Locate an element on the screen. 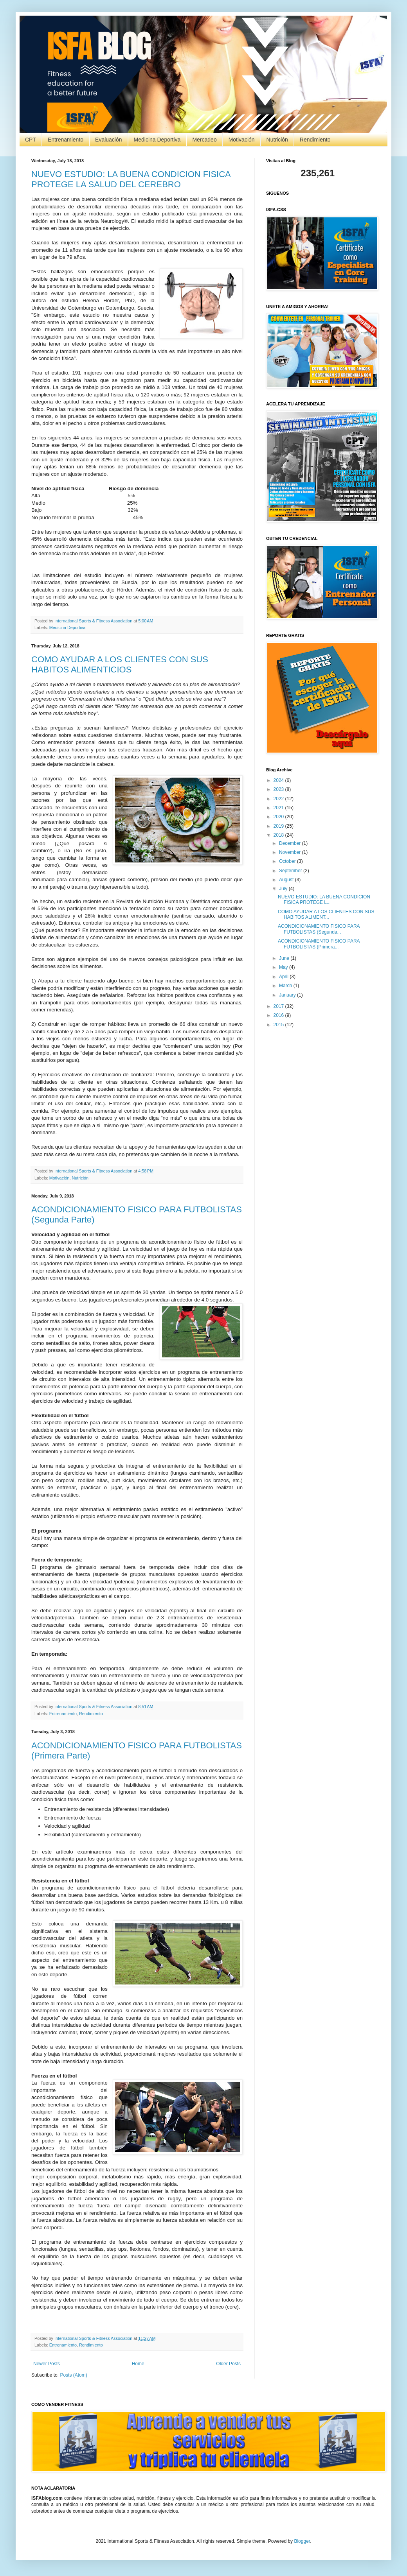 This screenshot has height=2576, width=407. Older Posts is located at coordinates (228, 2363).